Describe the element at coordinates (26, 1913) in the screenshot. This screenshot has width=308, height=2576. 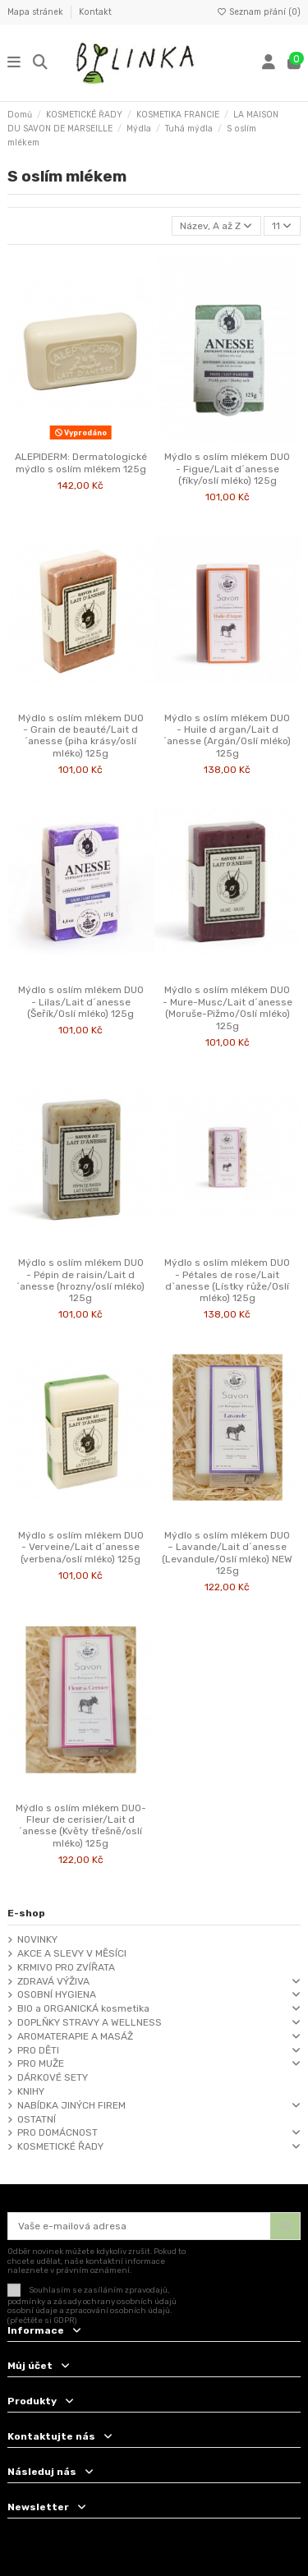
I see `E-shop` at that location.